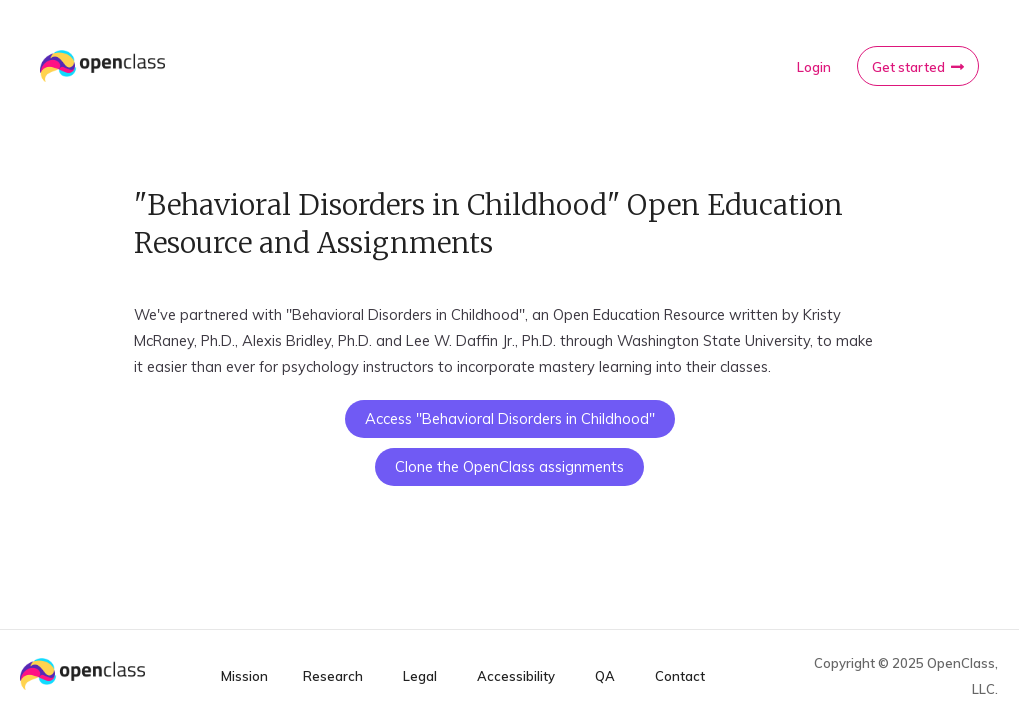  What do you see at coordinates (509, 466) in the screenshot?
I see `Clone the OpenClass assignments` at bounding box center [509, 466].